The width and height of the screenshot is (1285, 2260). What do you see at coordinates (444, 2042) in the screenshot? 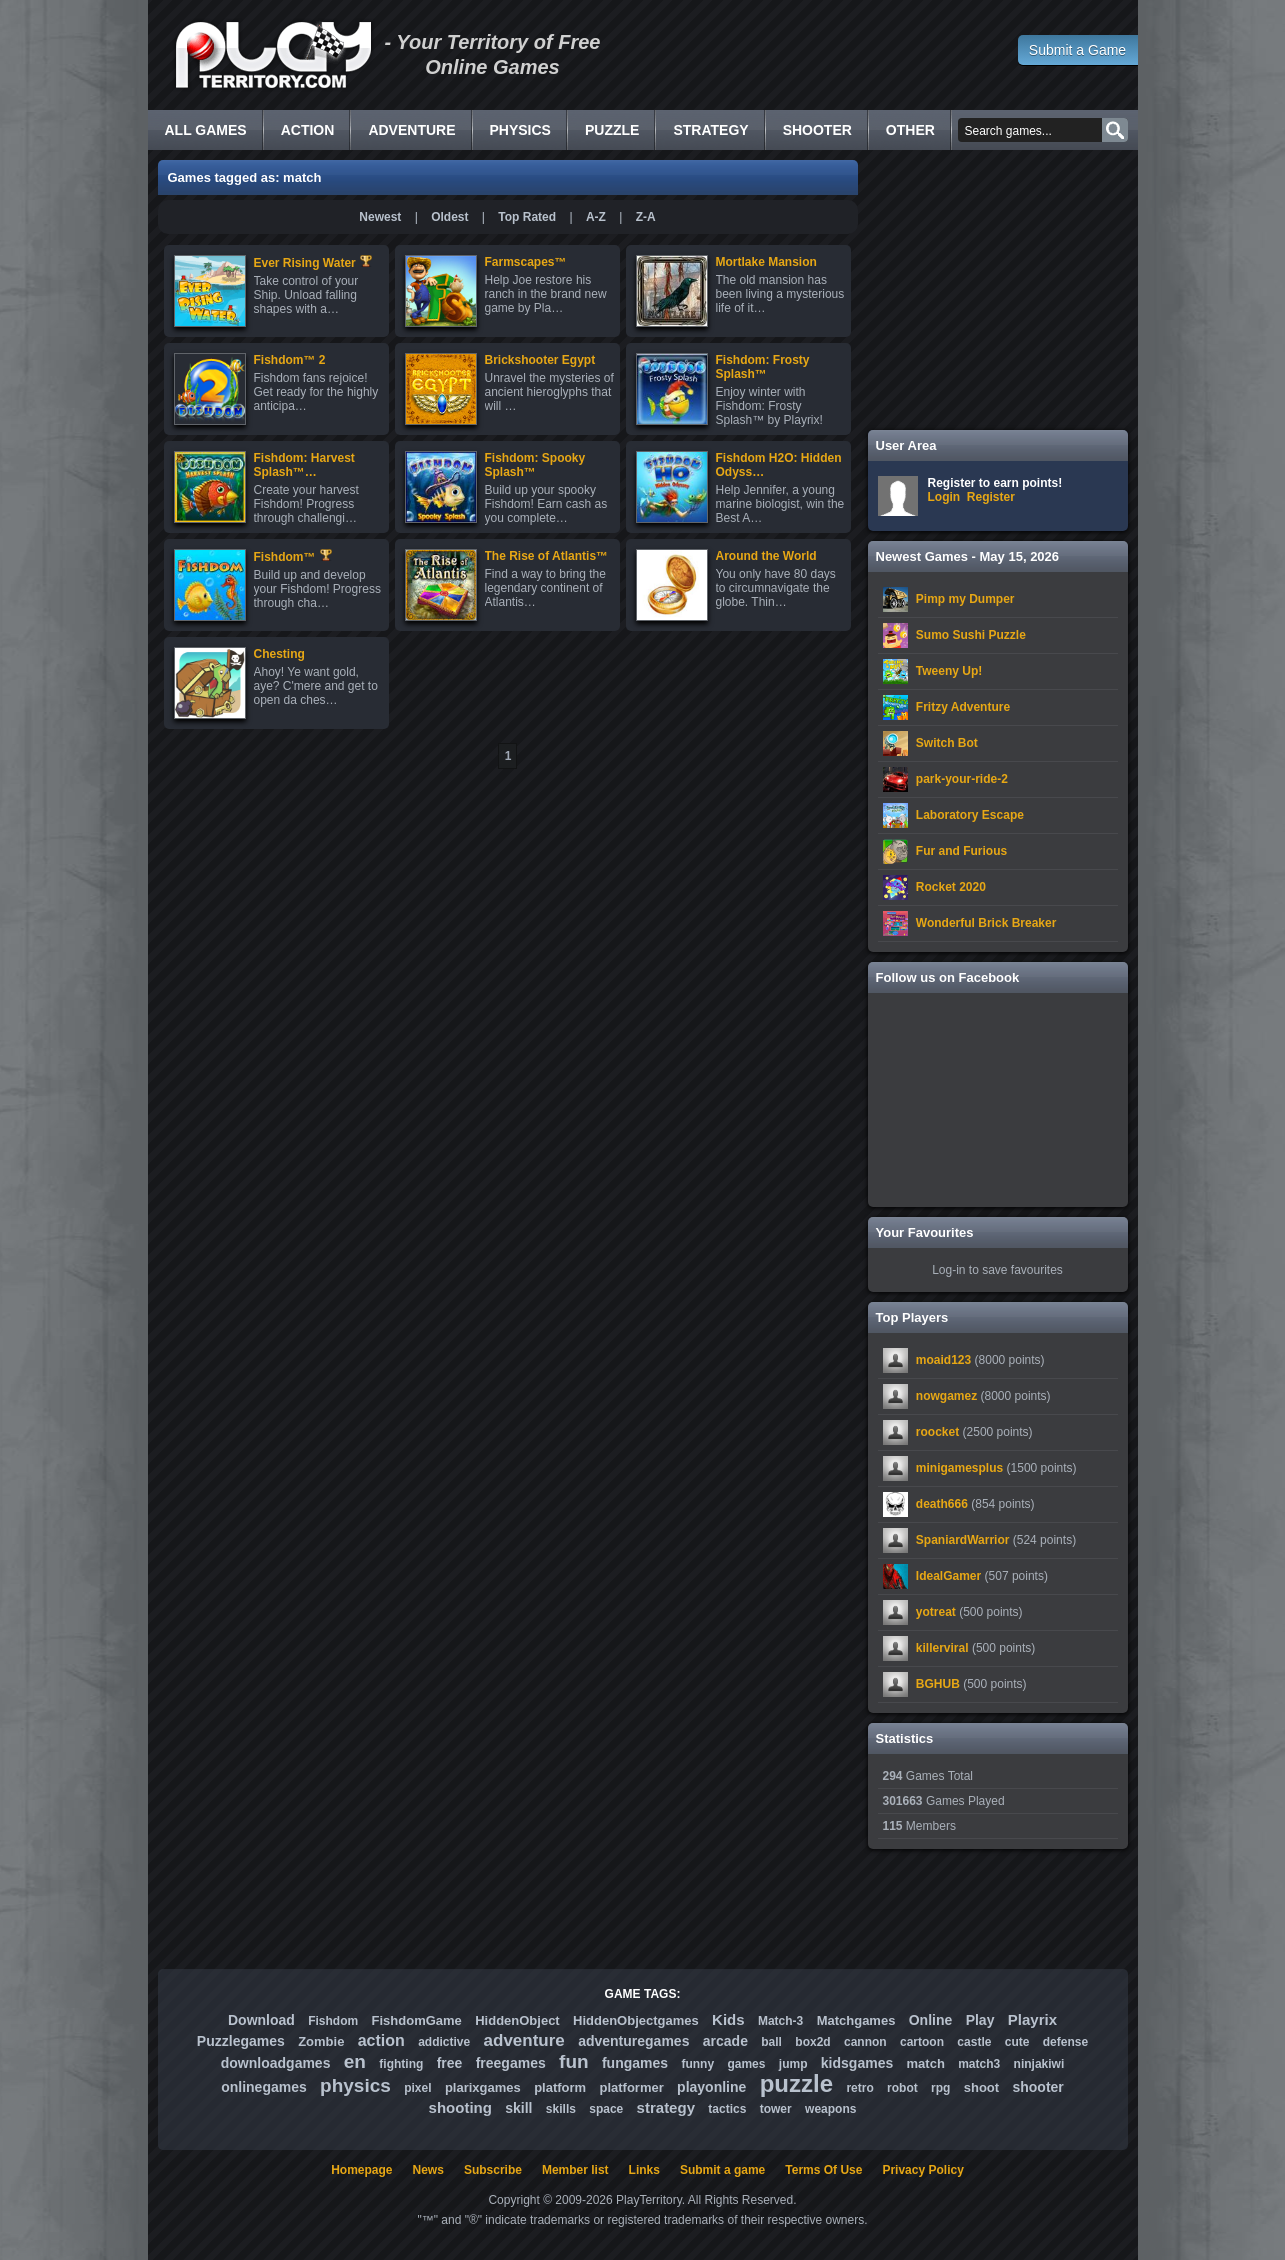
I see `addictive` at bounding box center [444, 2042].